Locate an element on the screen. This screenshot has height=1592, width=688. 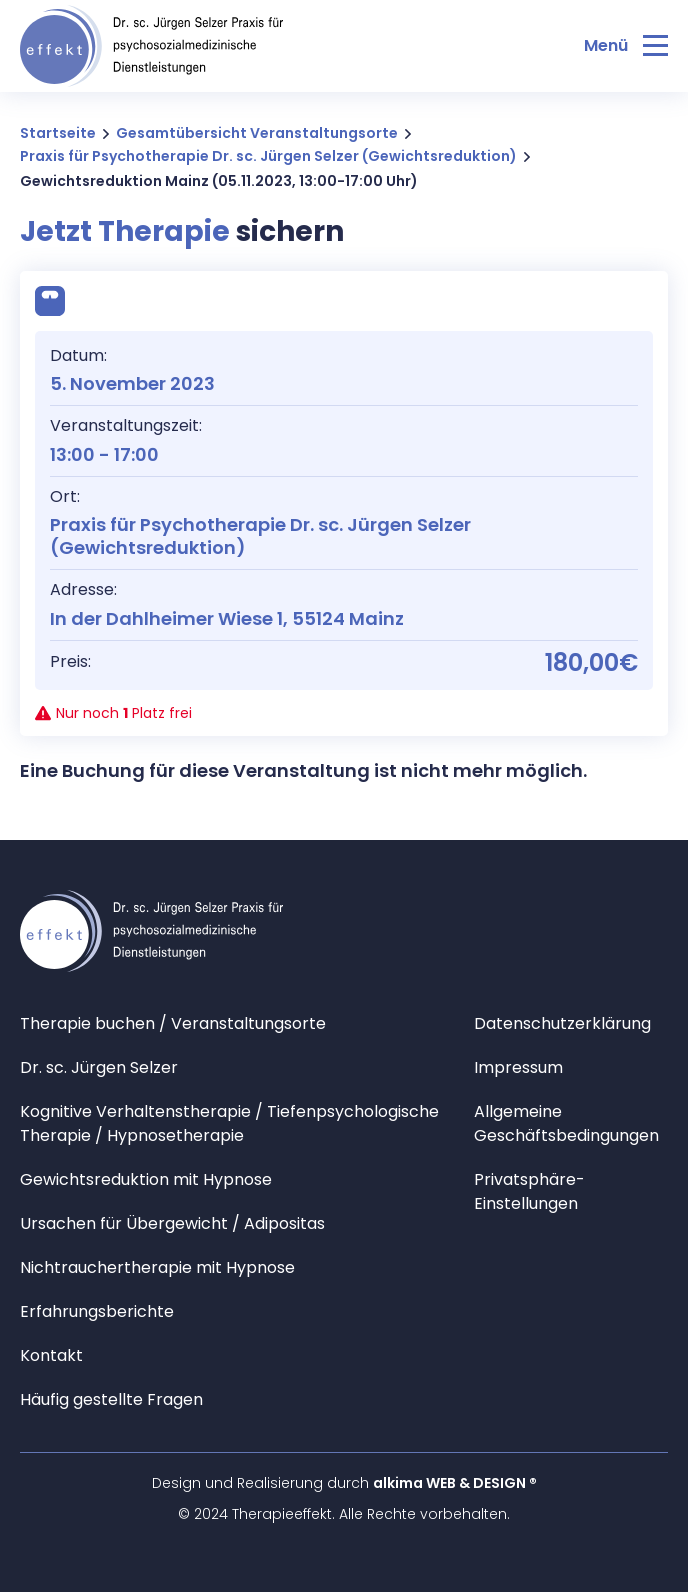
Datenschutzerklärung is located at coordinates (562, 1023).